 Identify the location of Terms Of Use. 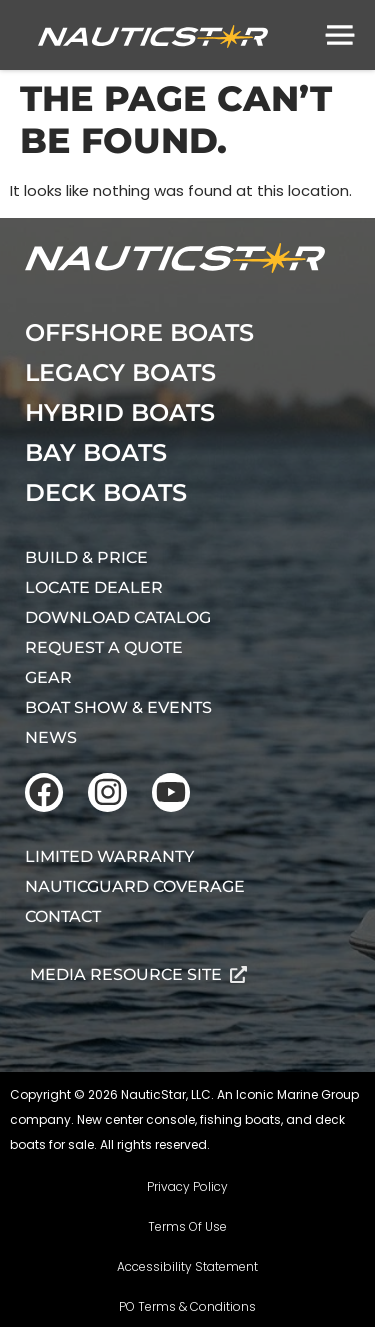
(187, 1226).